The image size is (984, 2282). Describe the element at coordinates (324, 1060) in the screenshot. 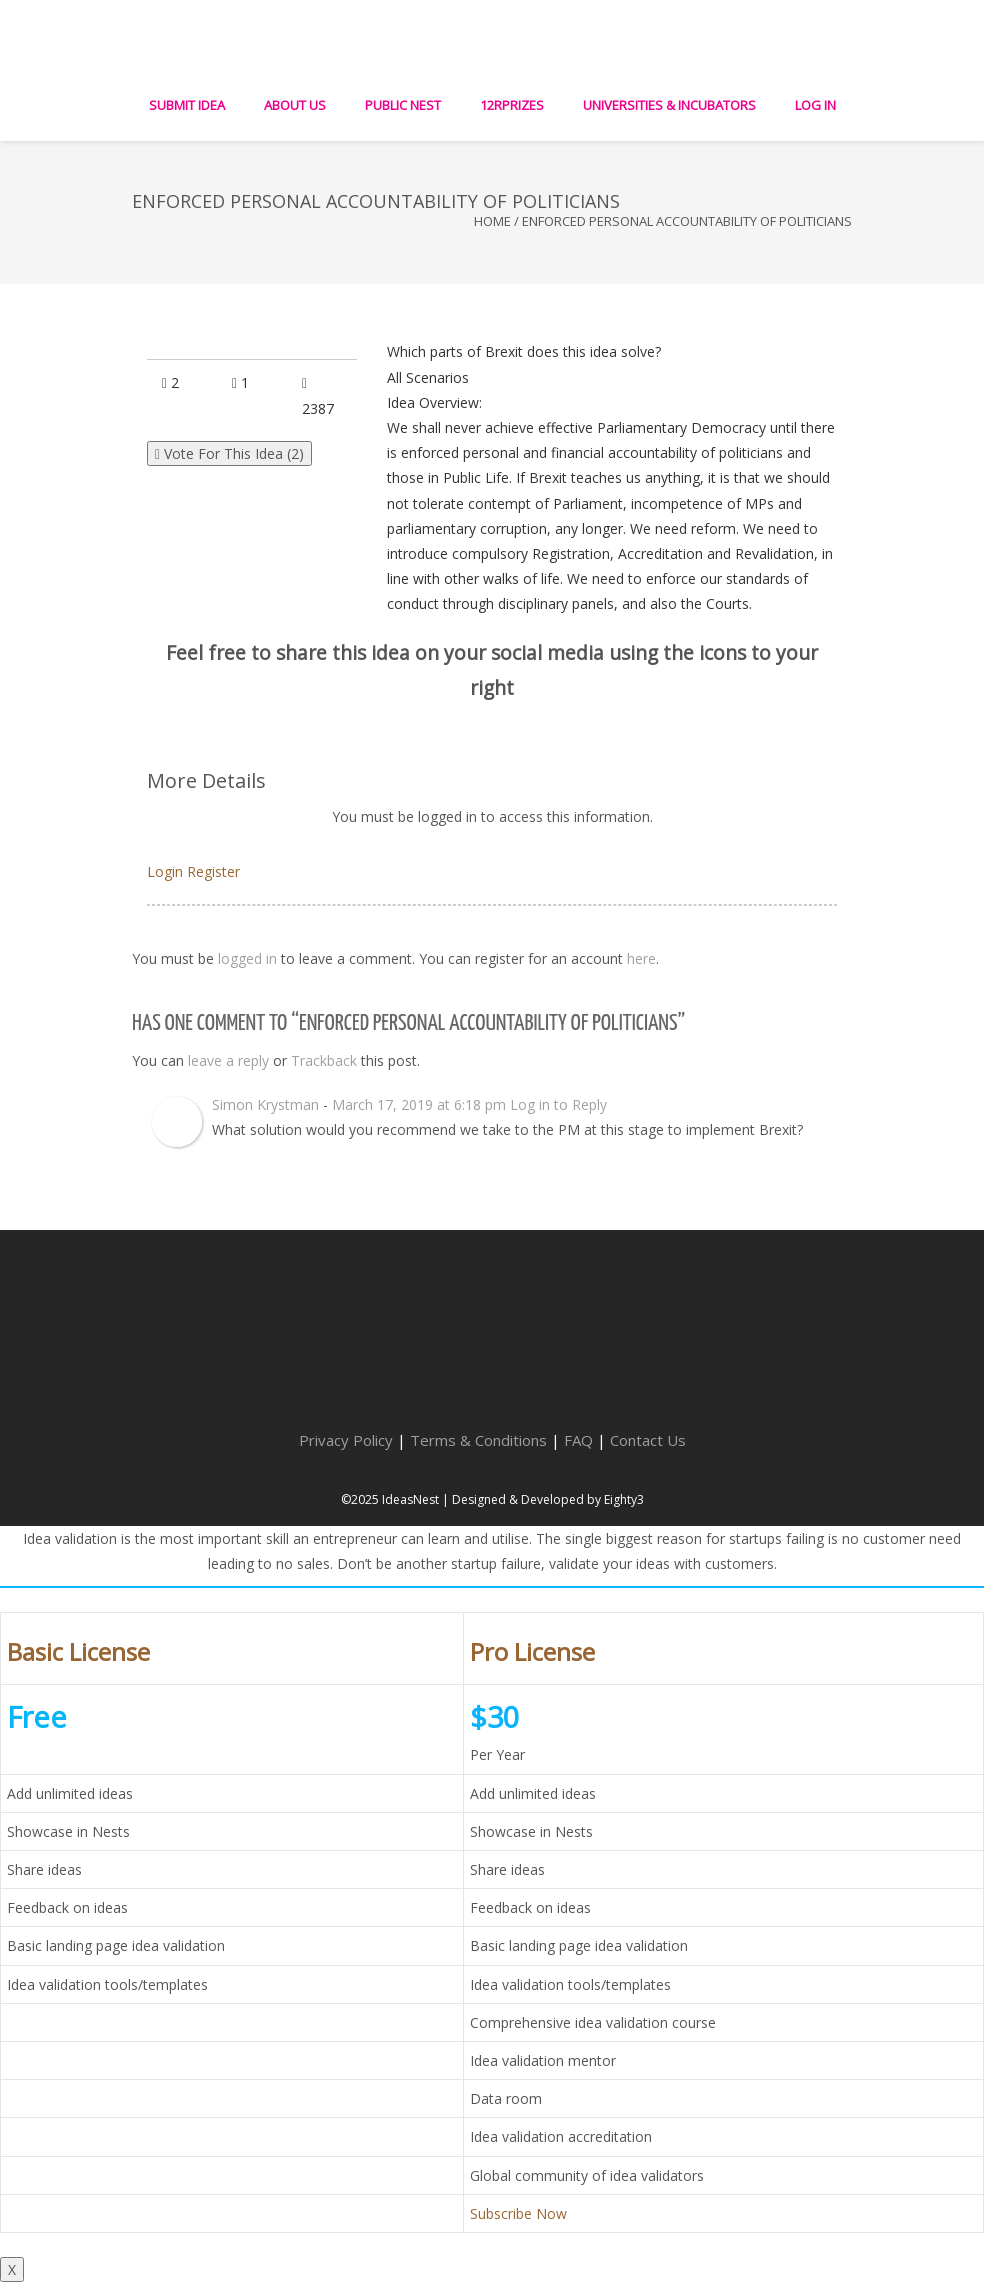

I see `Trackback` at that location.